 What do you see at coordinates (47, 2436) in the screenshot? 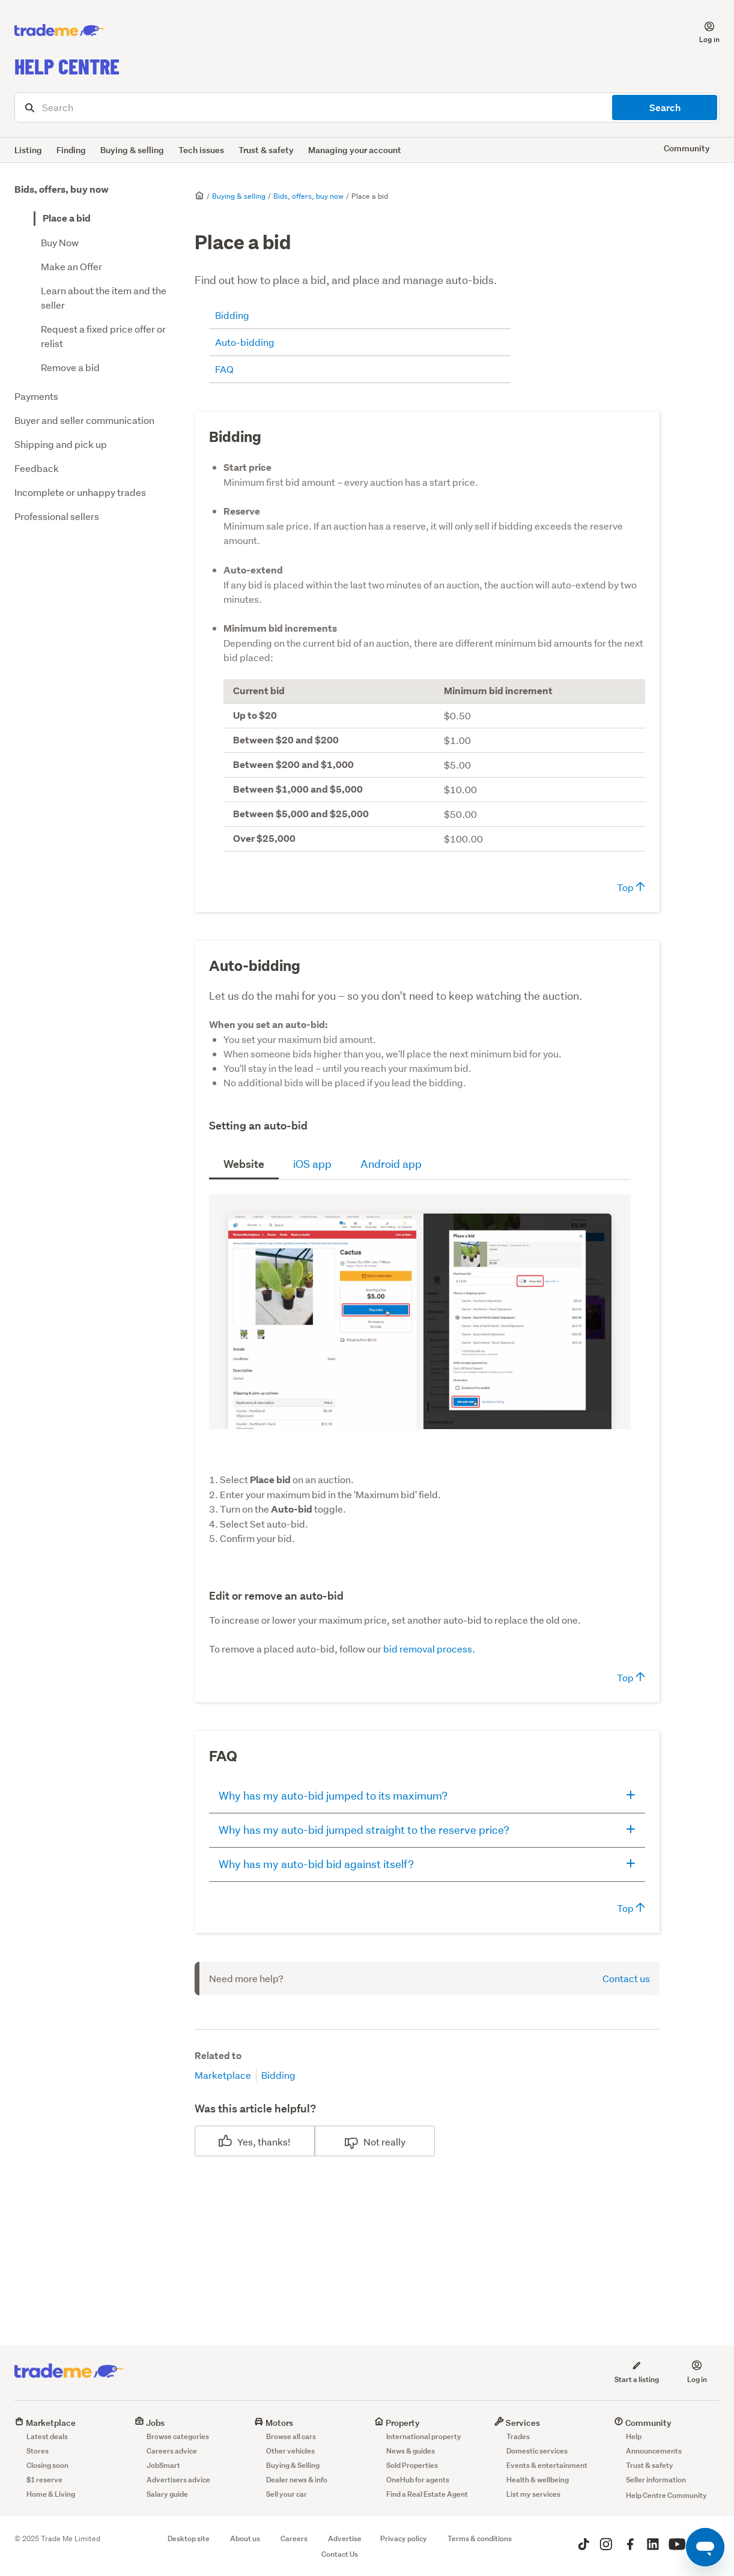
I see `Latest deals` at bounding box center [47, 2436].